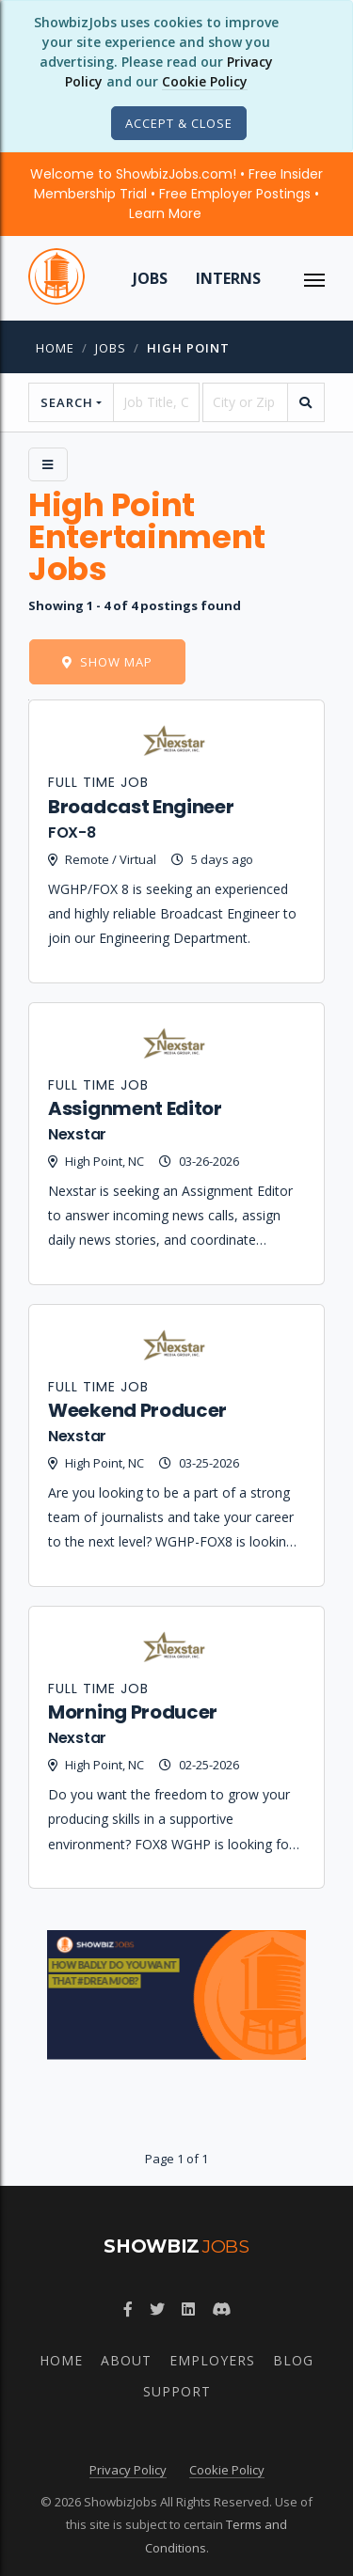 Image resolution: width=353 pixels, height=2576 pixels. I want to click on About, so click(126, 2360).